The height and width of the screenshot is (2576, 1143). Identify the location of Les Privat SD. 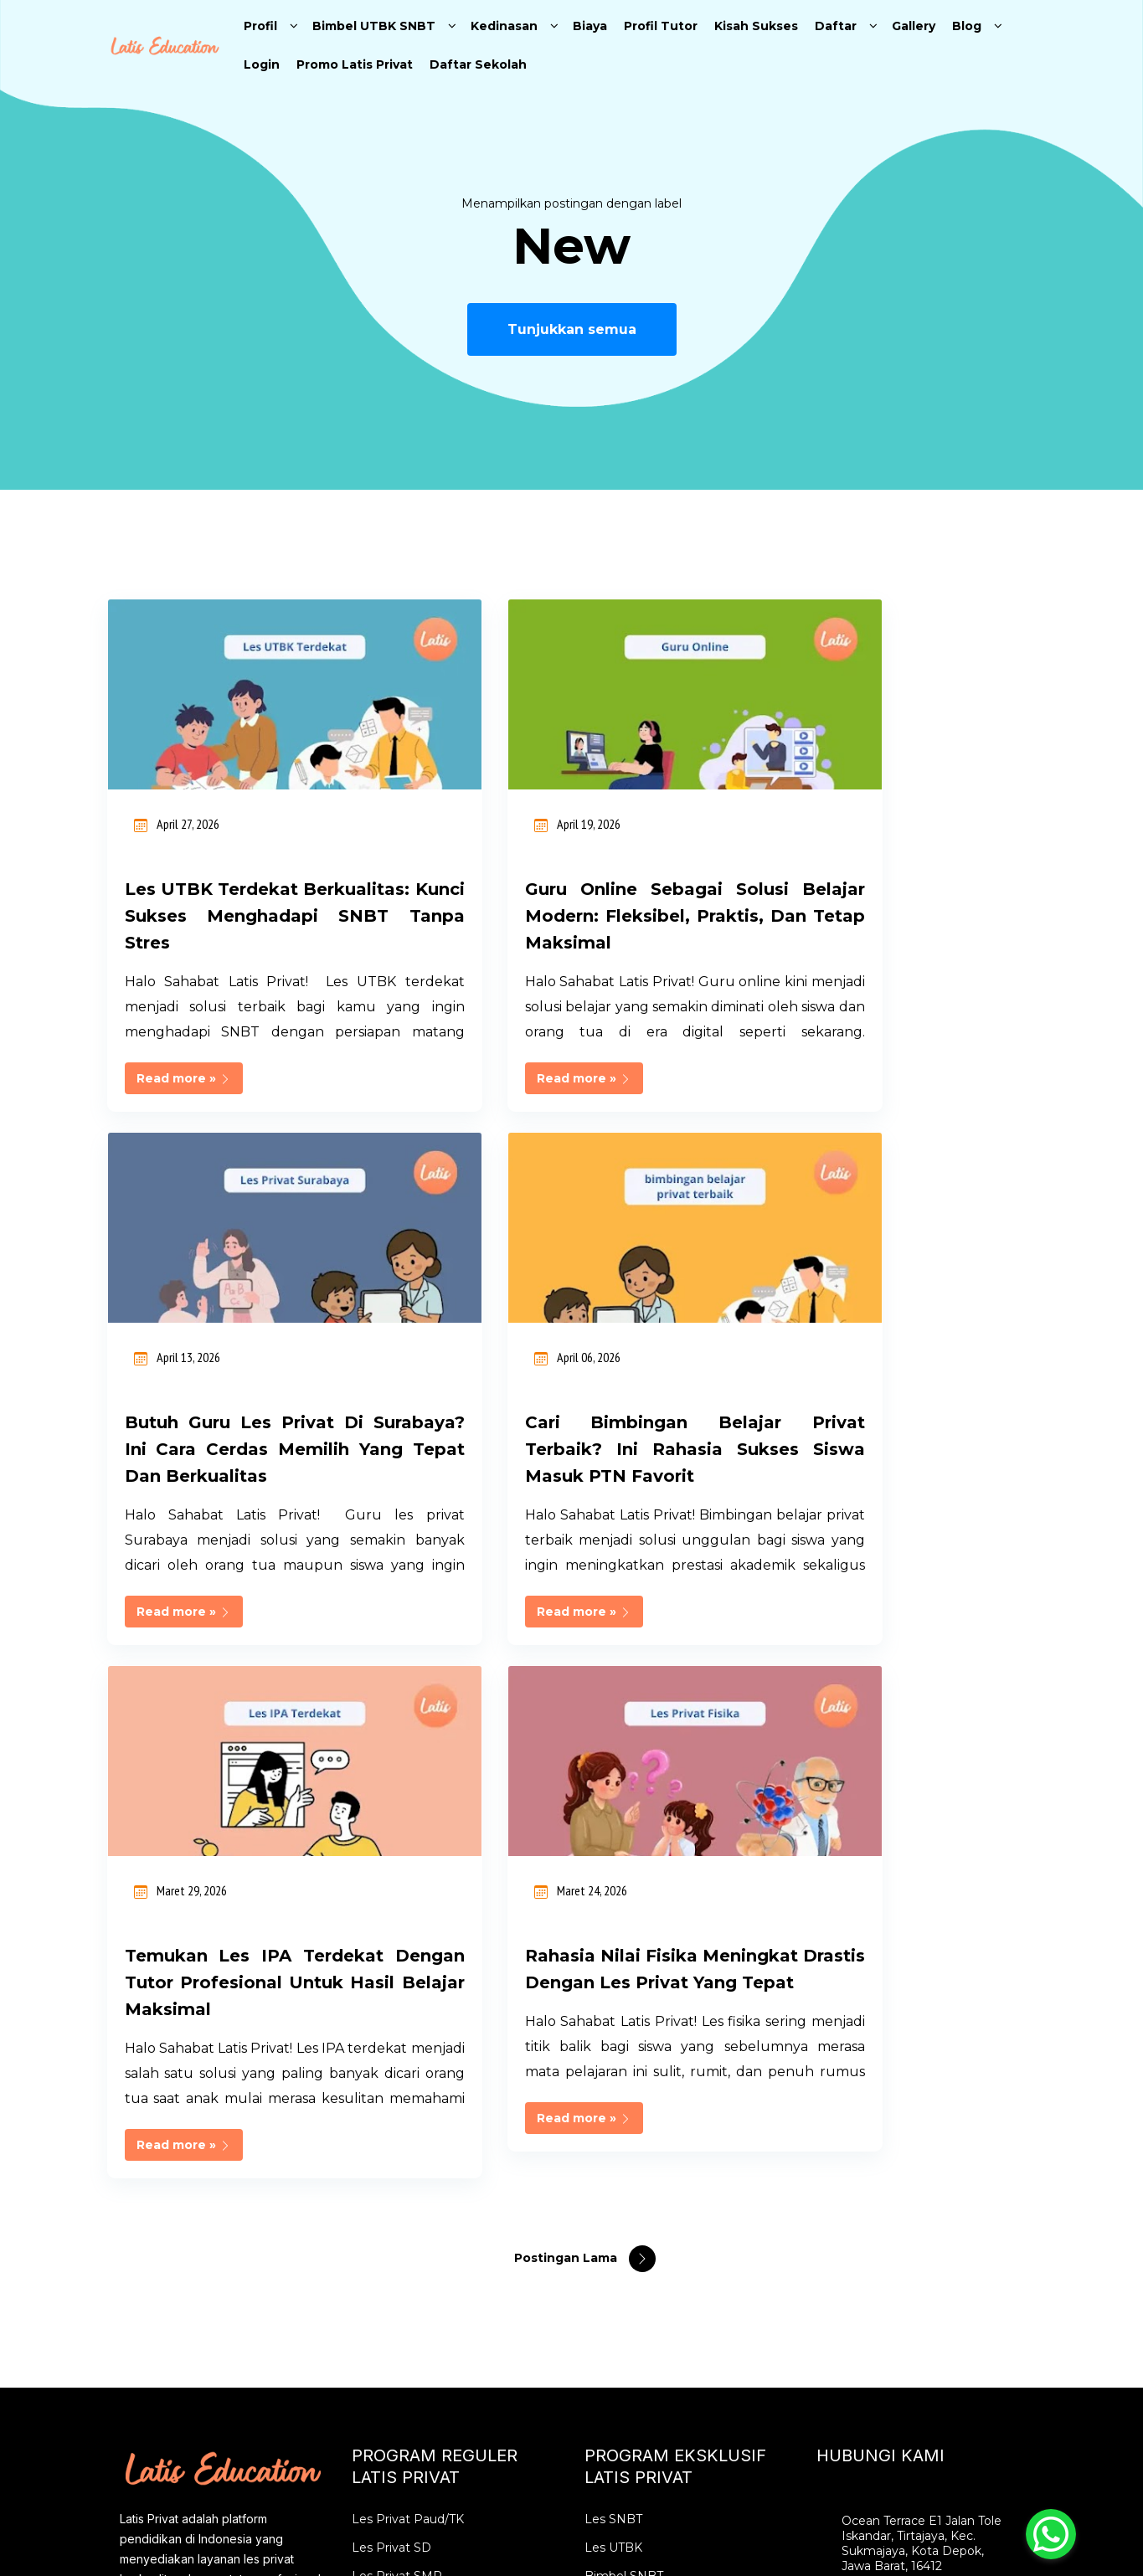
(391, 2067).